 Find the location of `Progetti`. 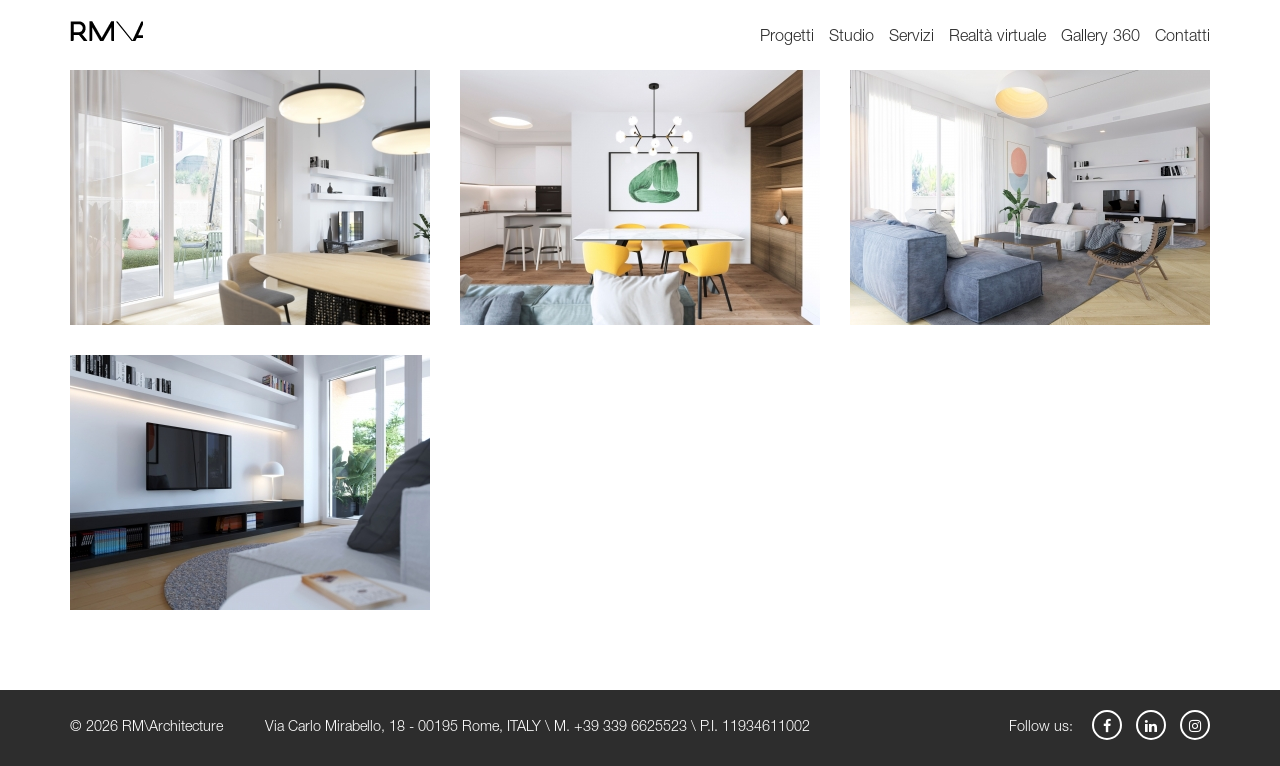

Progetti is located at coordinates (787, 37).